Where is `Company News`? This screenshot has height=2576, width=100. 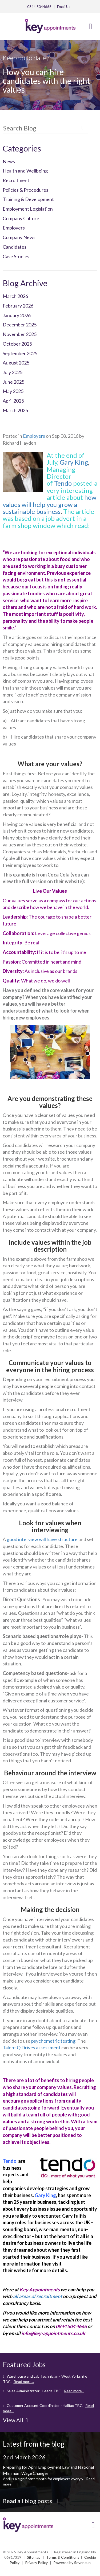 Company News is located at coordinates (19, 237).